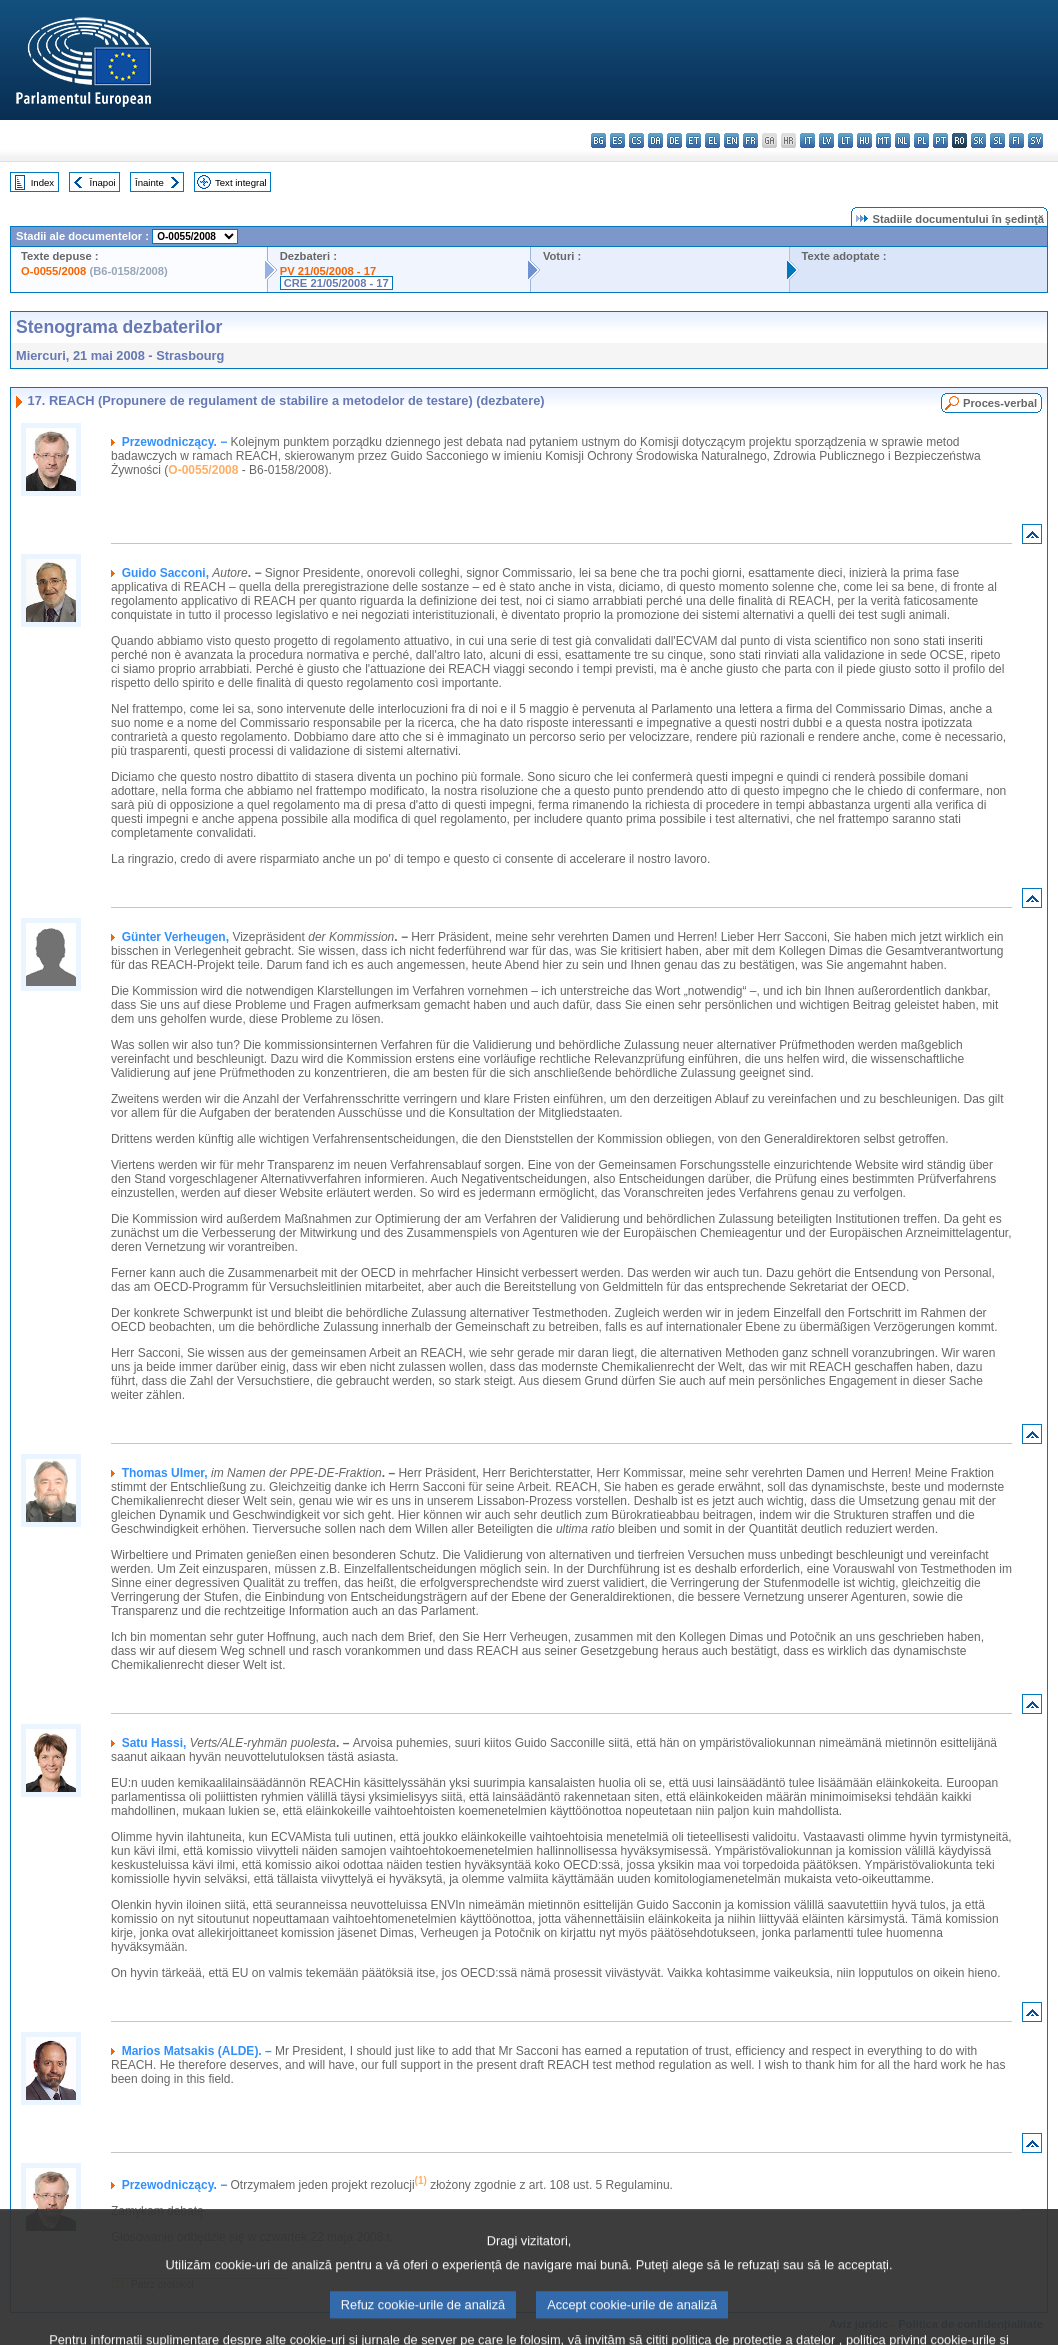 The width and height of the screenshot is (1058, 2345). Describe the element at coordinates (883, 140) in the screenshot. I see `mt - Malti` at that location.